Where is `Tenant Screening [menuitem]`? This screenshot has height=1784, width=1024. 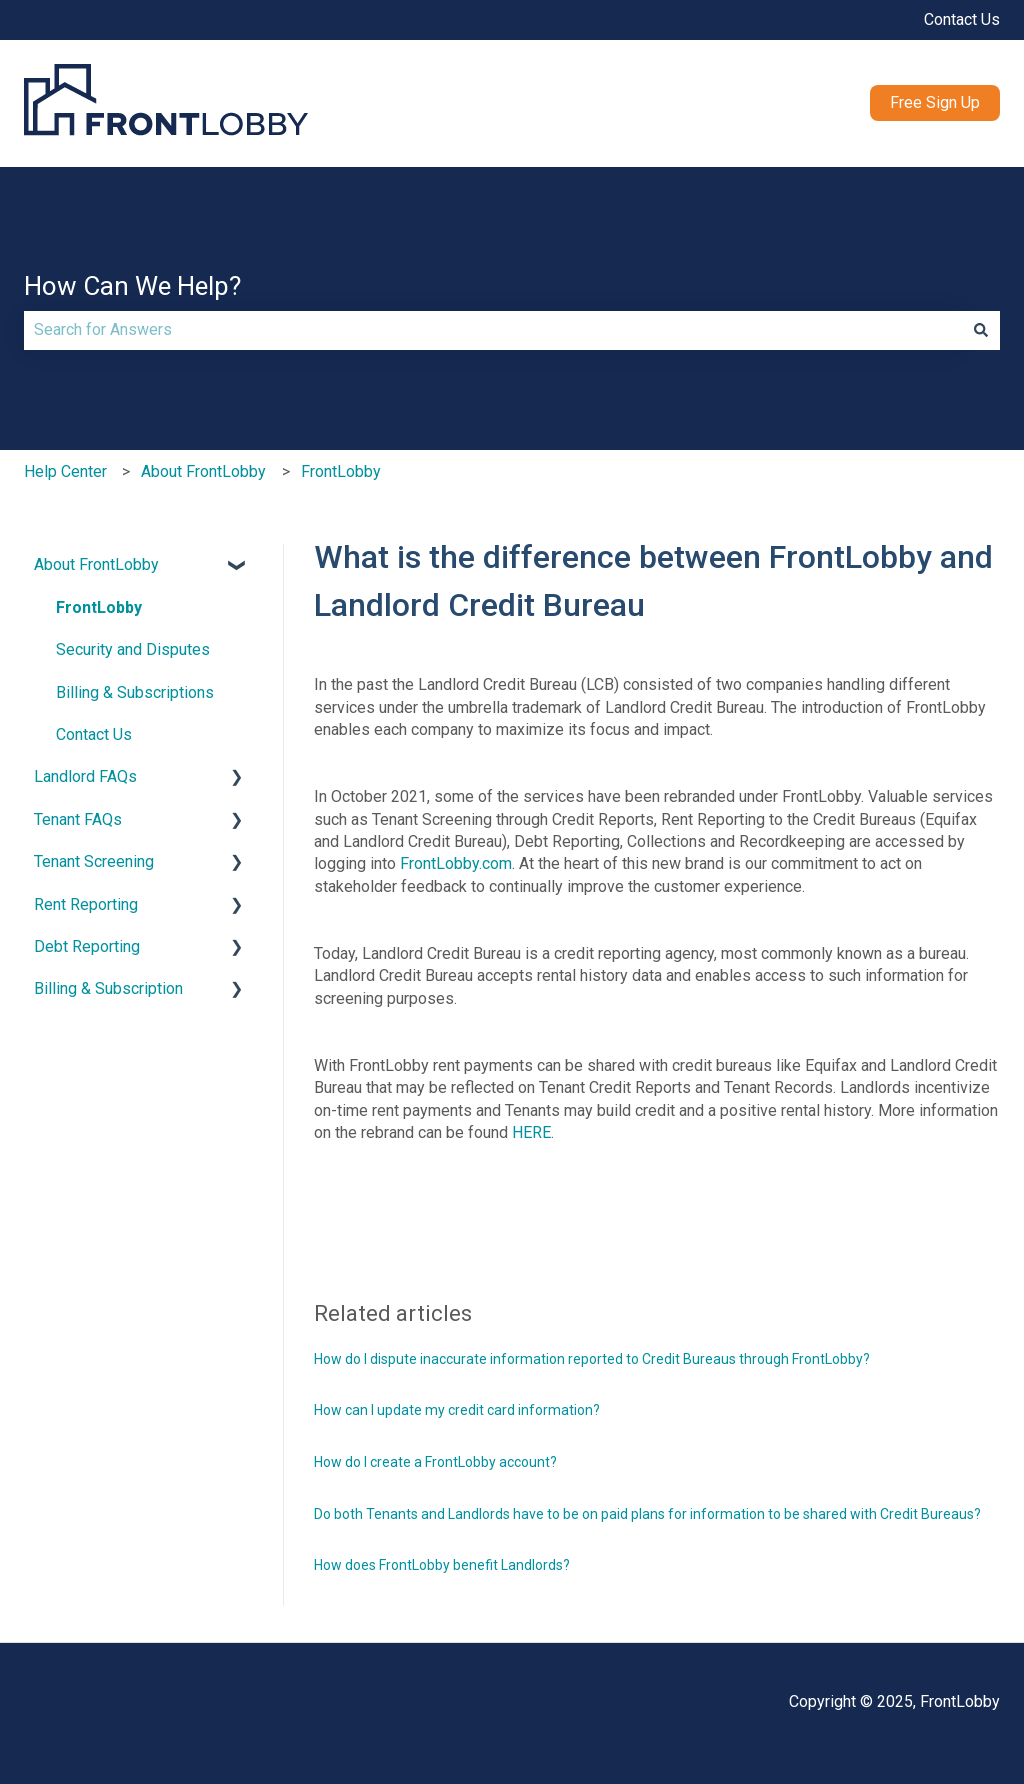 Tenant Screening [menuitem] is located at coordinates (94, 861).